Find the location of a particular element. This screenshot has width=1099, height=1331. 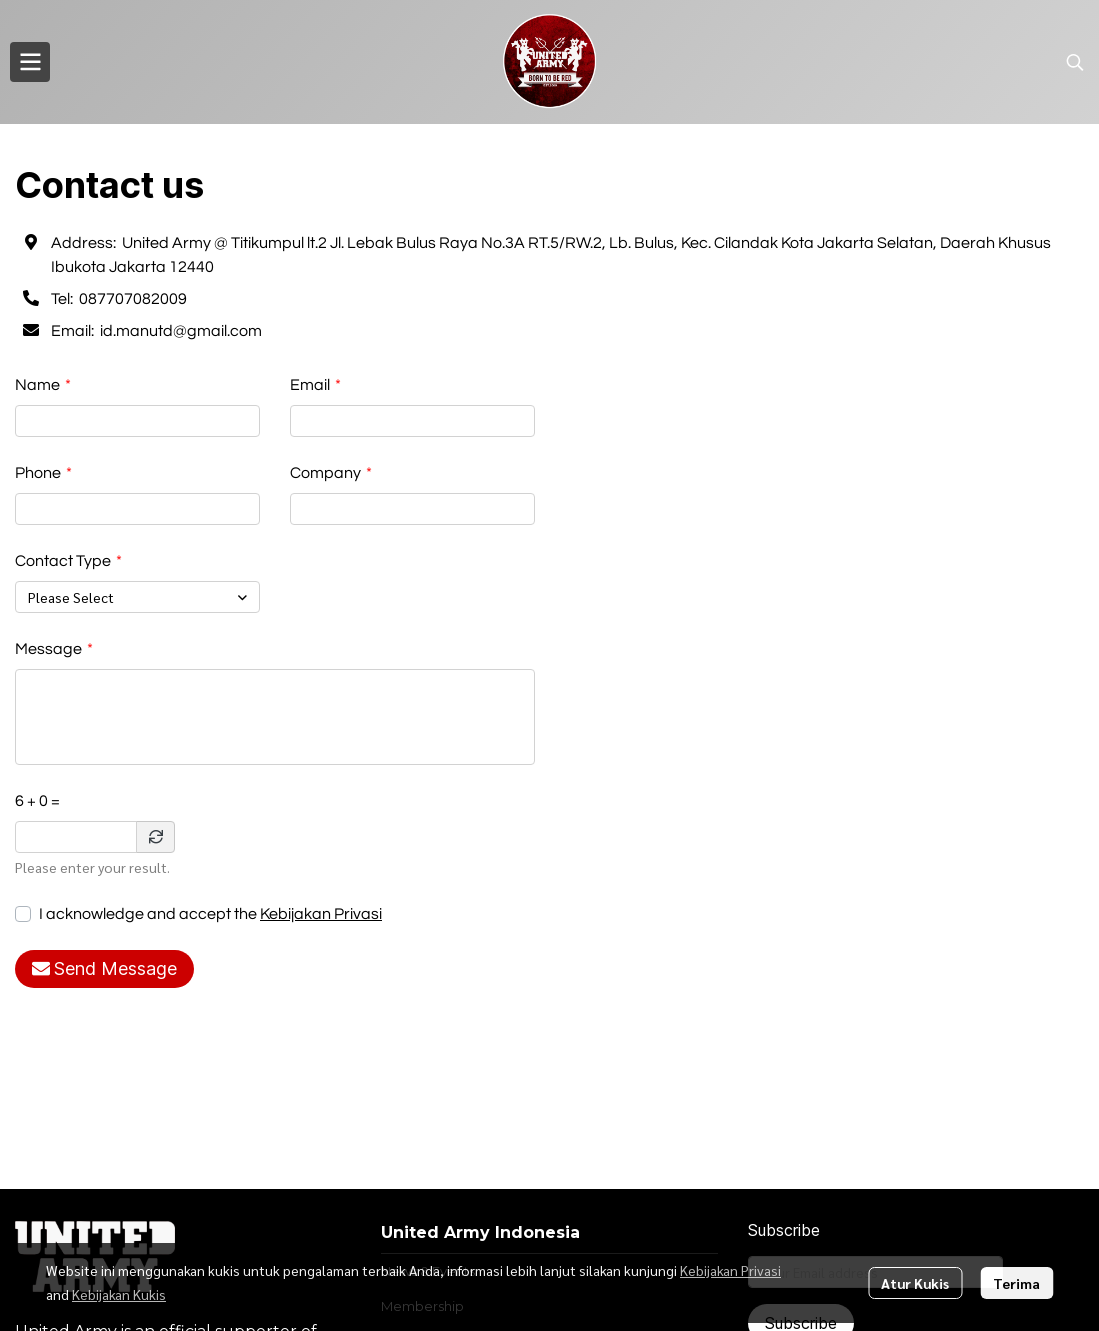

Kebijakan Kukis is located at coordinates (119, 1294).